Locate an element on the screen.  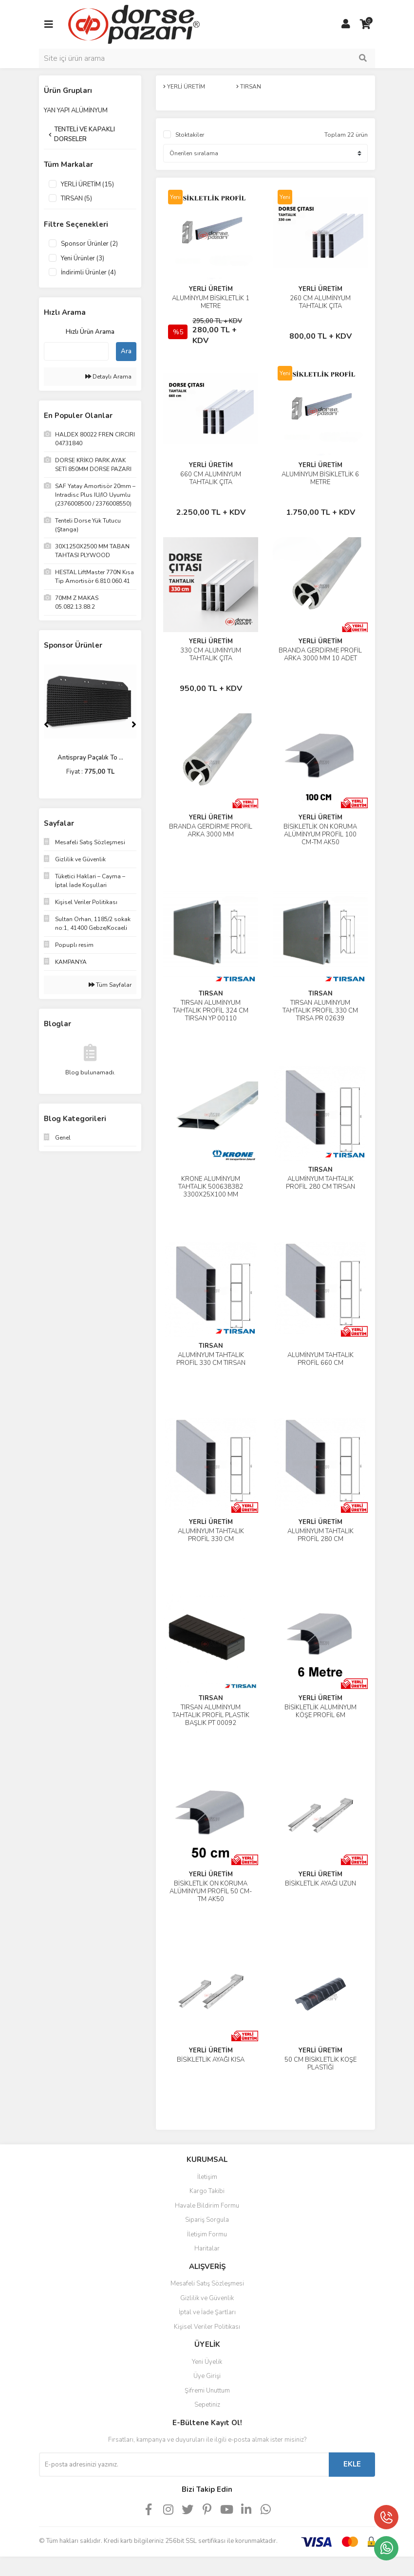
Yeni Ürünler (3) is located at coordinates (82, 258).